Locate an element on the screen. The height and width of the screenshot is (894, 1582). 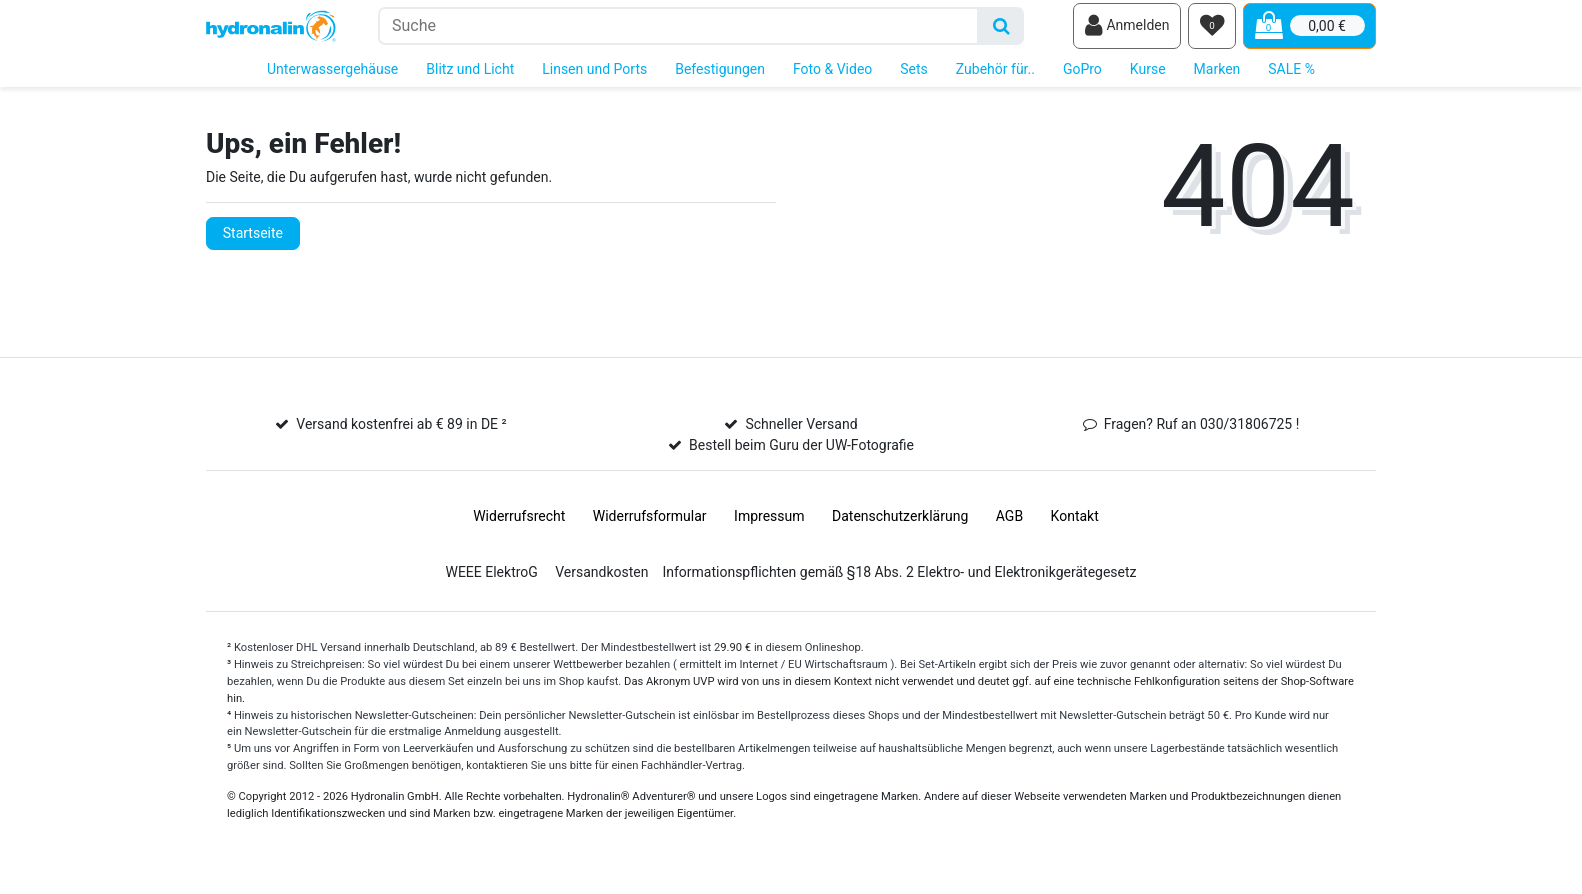
[Suchbegriff] is located at coordinates (678, 30).